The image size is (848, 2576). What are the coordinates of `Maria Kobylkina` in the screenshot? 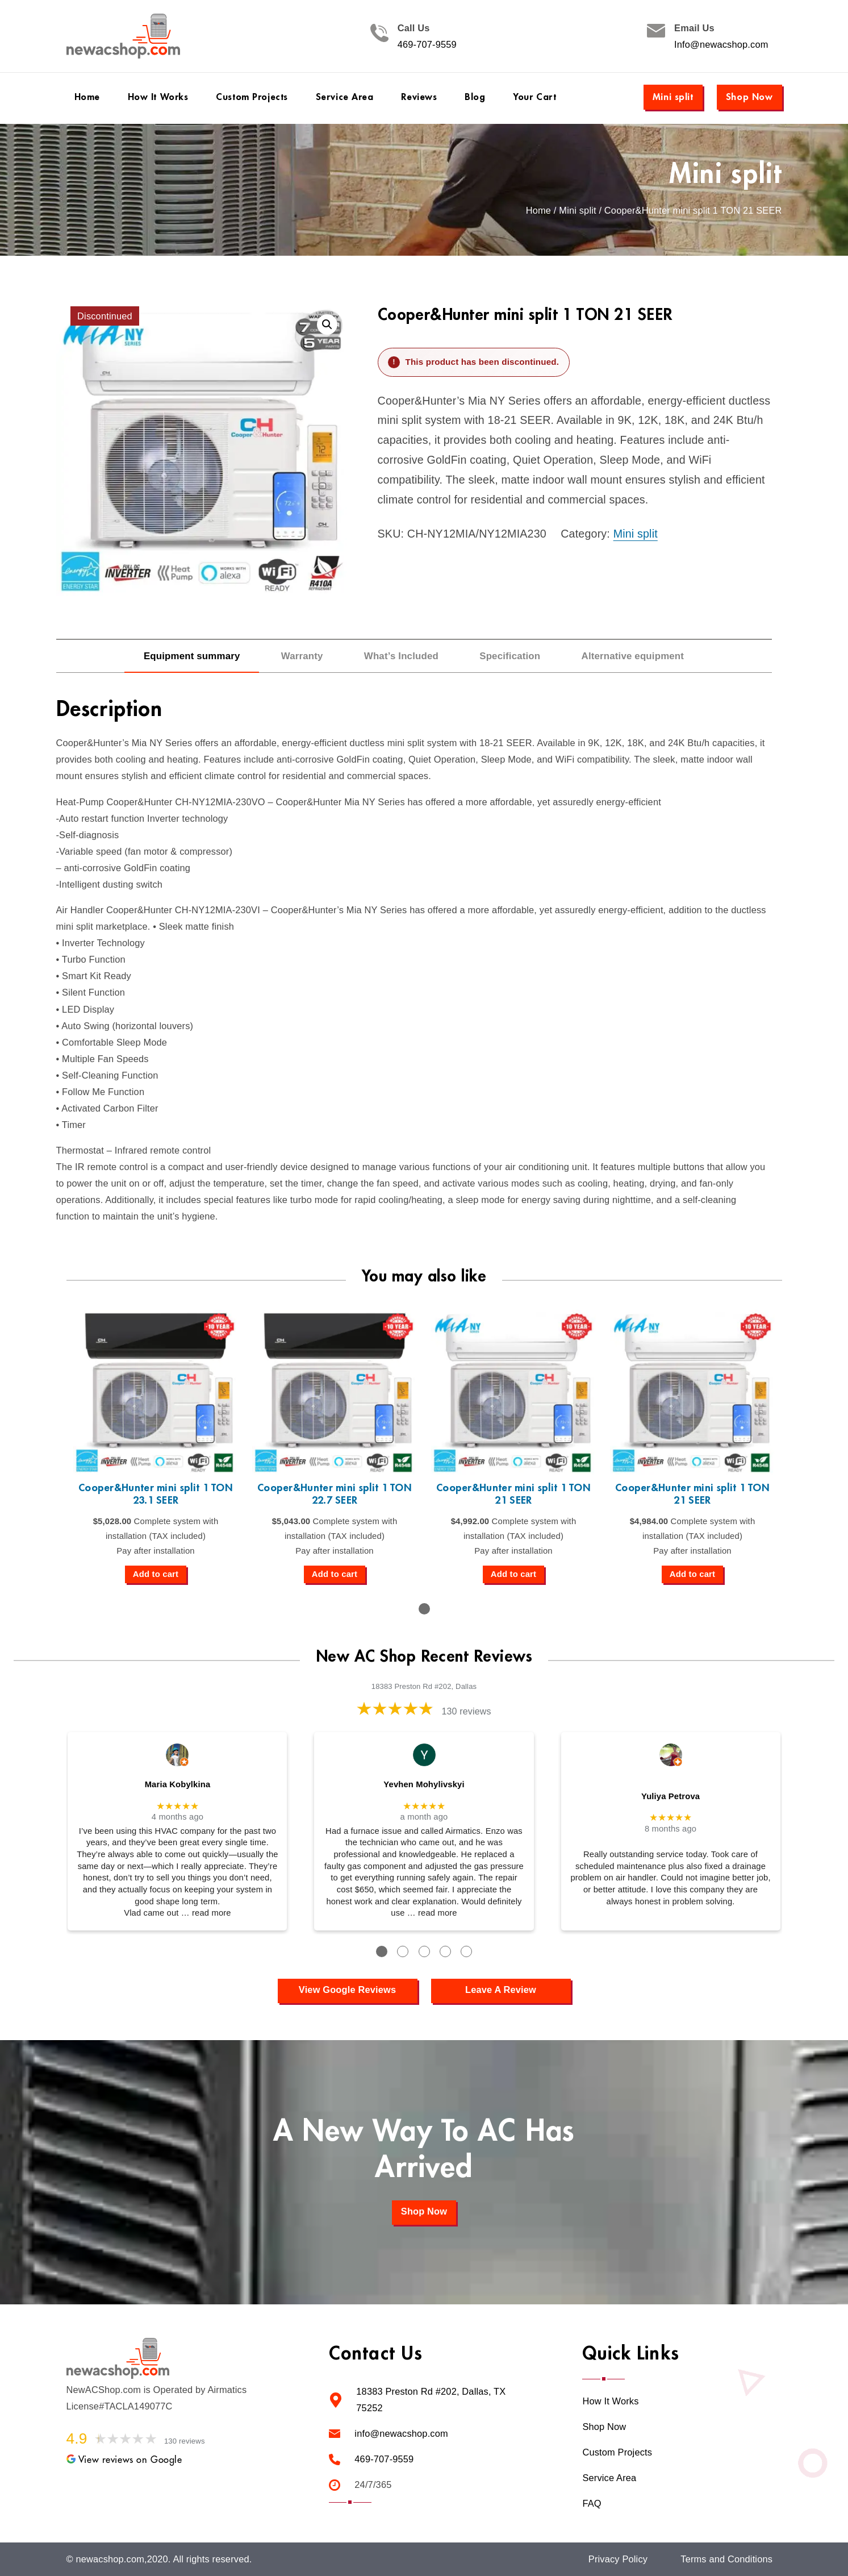 It's located at (178, 1784).